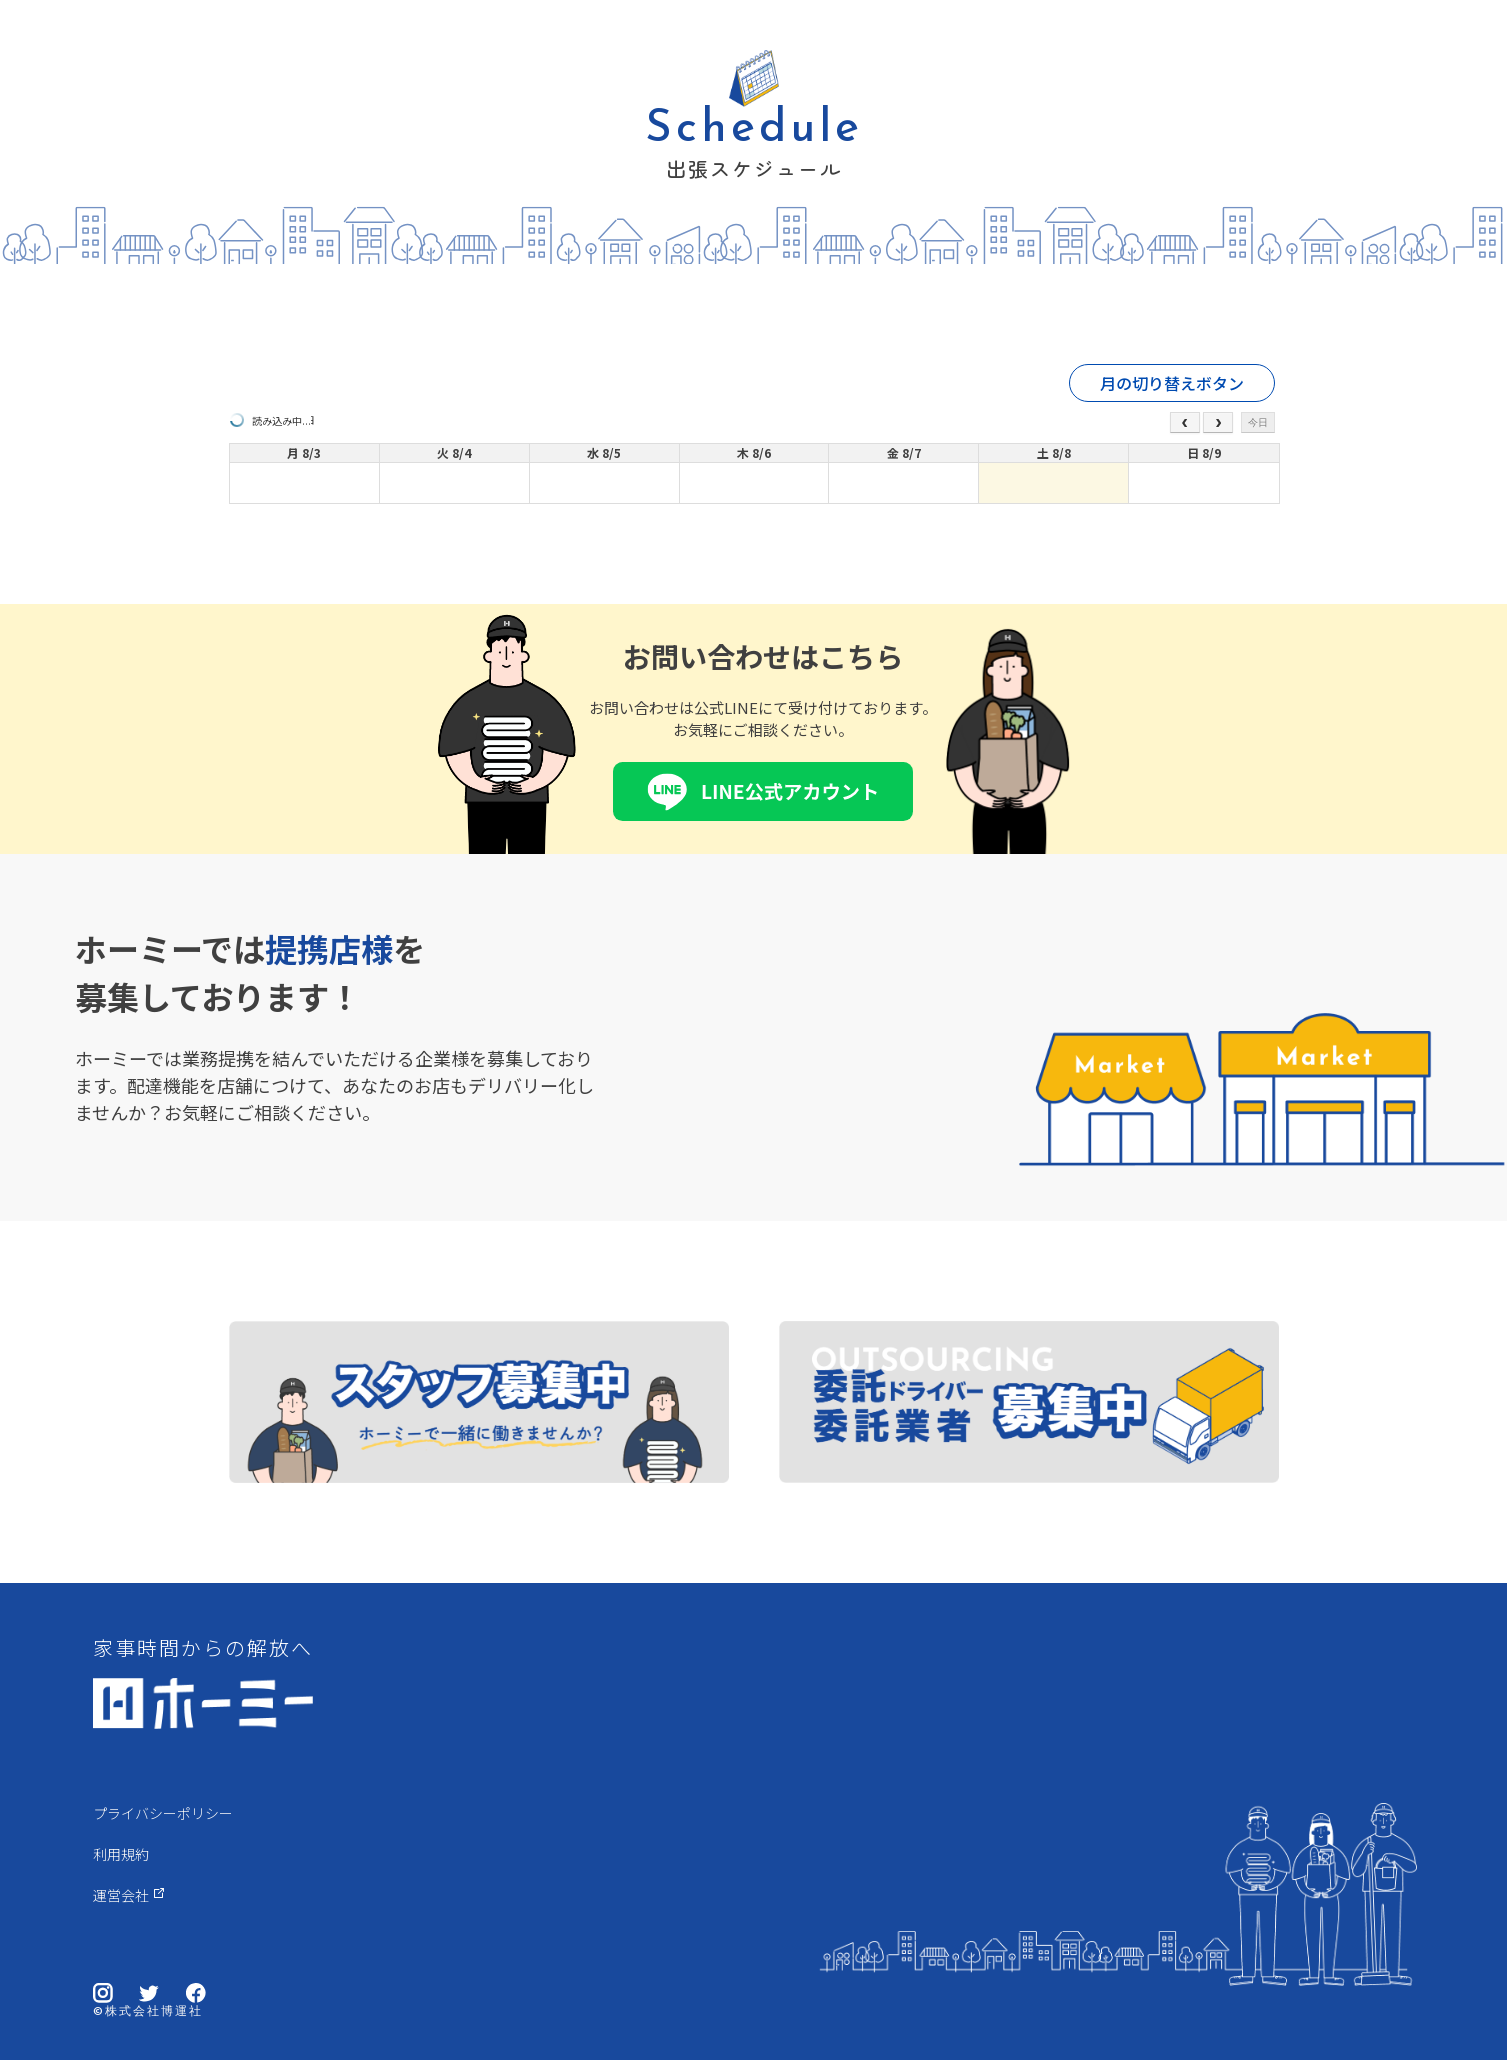  Describe the element at coordinates (163, 1813) in the screenshot. I see `プライバシーポリシー` at that location.